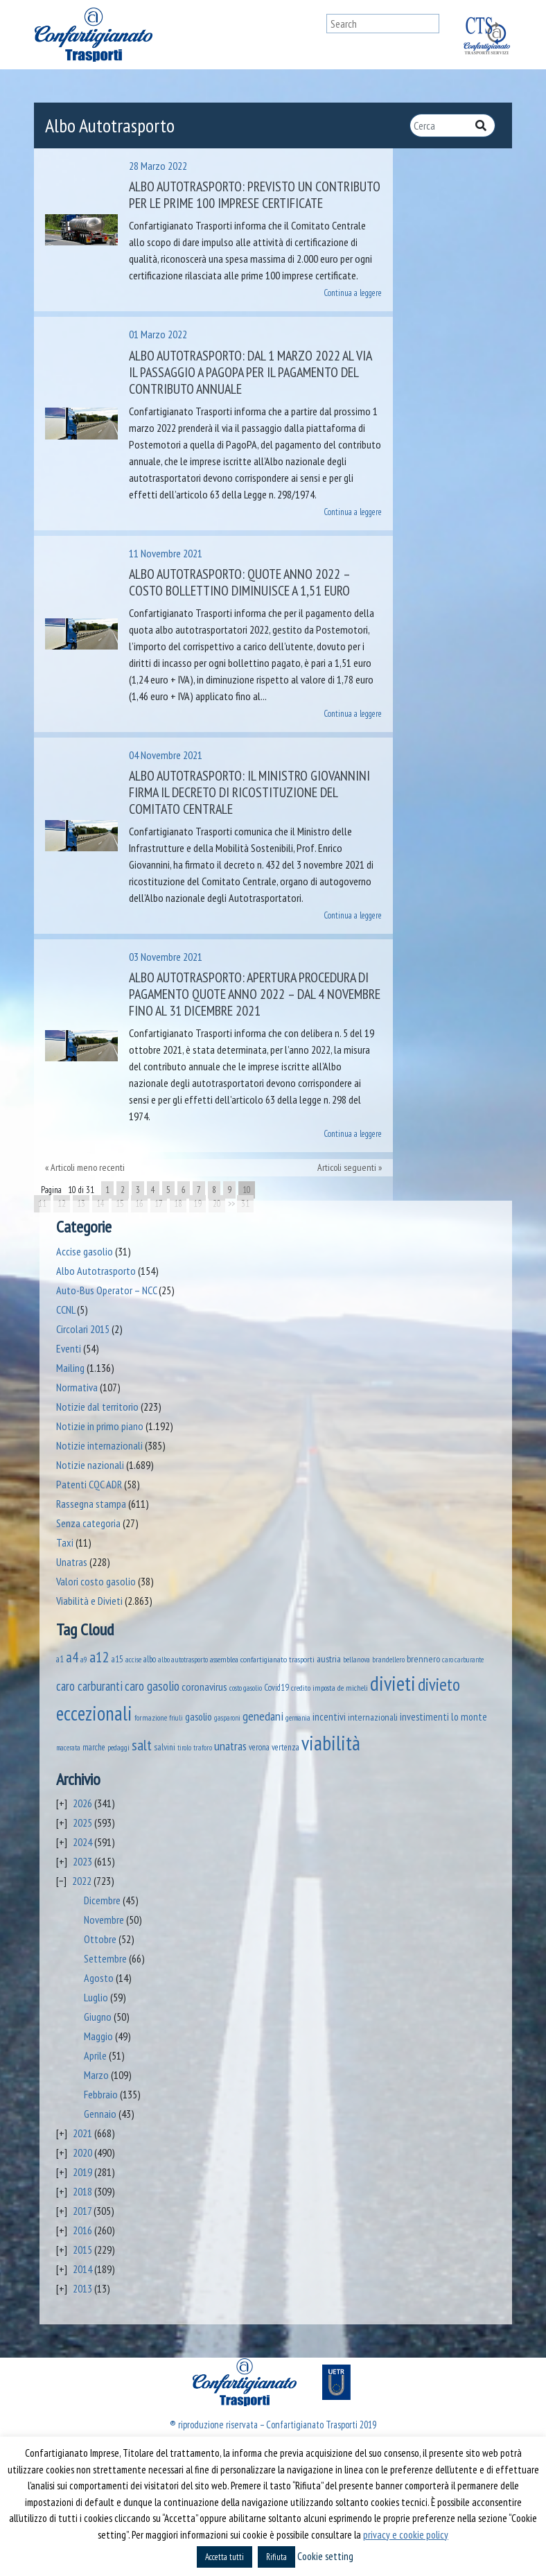  Describe the element at coordinates (90, 1465) in the screenshot. I see `Notizie nazionali` at that location.